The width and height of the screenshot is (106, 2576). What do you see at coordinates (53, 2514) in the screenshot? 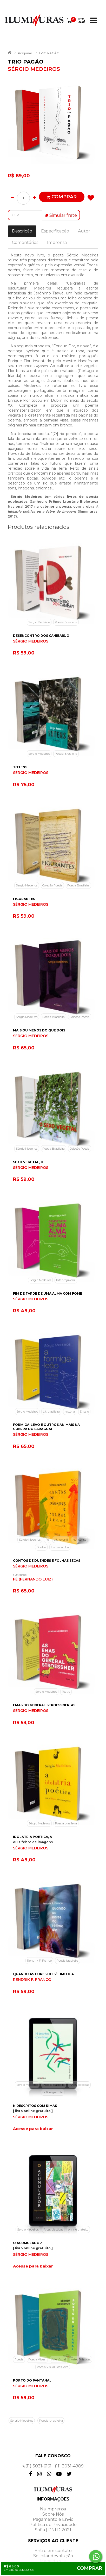
I see `Sobre Nós` at bounding box center [53, 2514].